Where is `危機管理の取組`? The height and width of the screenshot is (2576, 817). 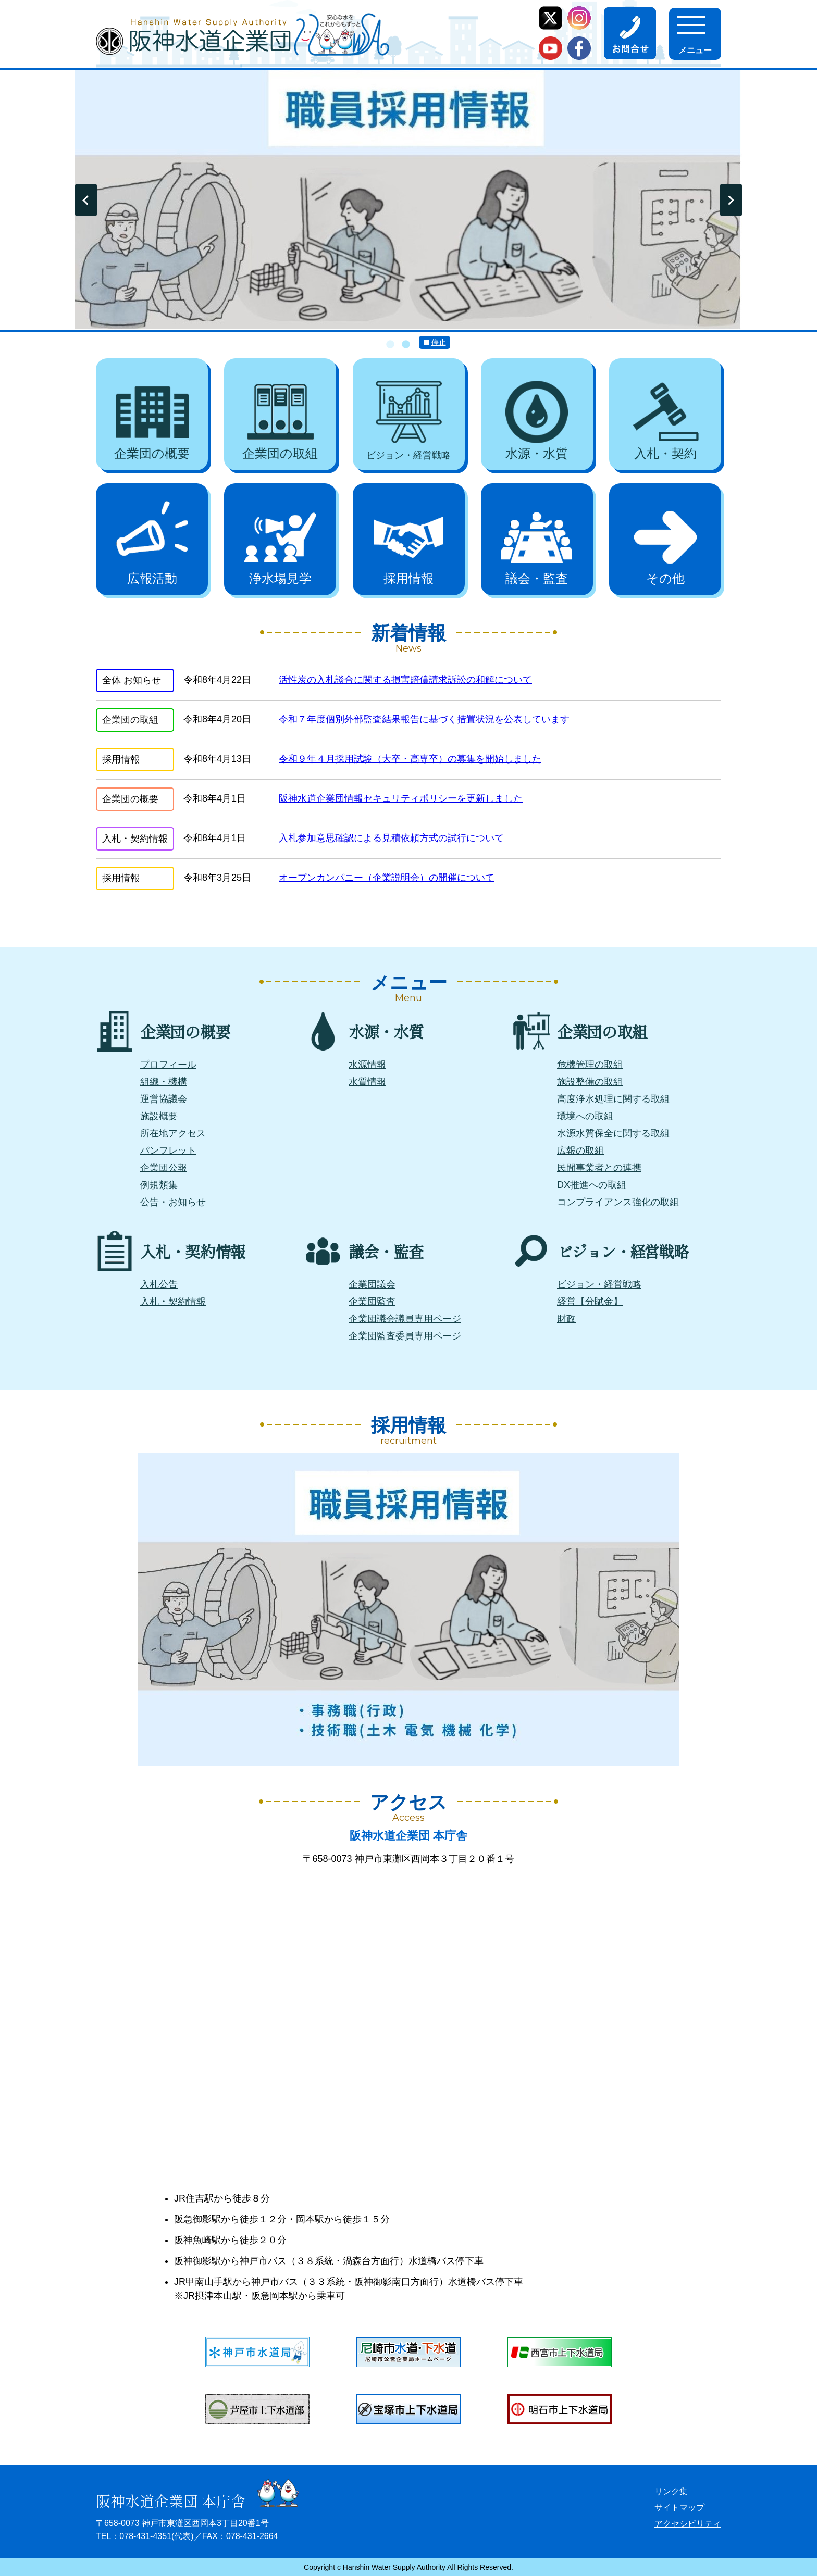 危機管理の取組 is located at coordinates (590, 1064).